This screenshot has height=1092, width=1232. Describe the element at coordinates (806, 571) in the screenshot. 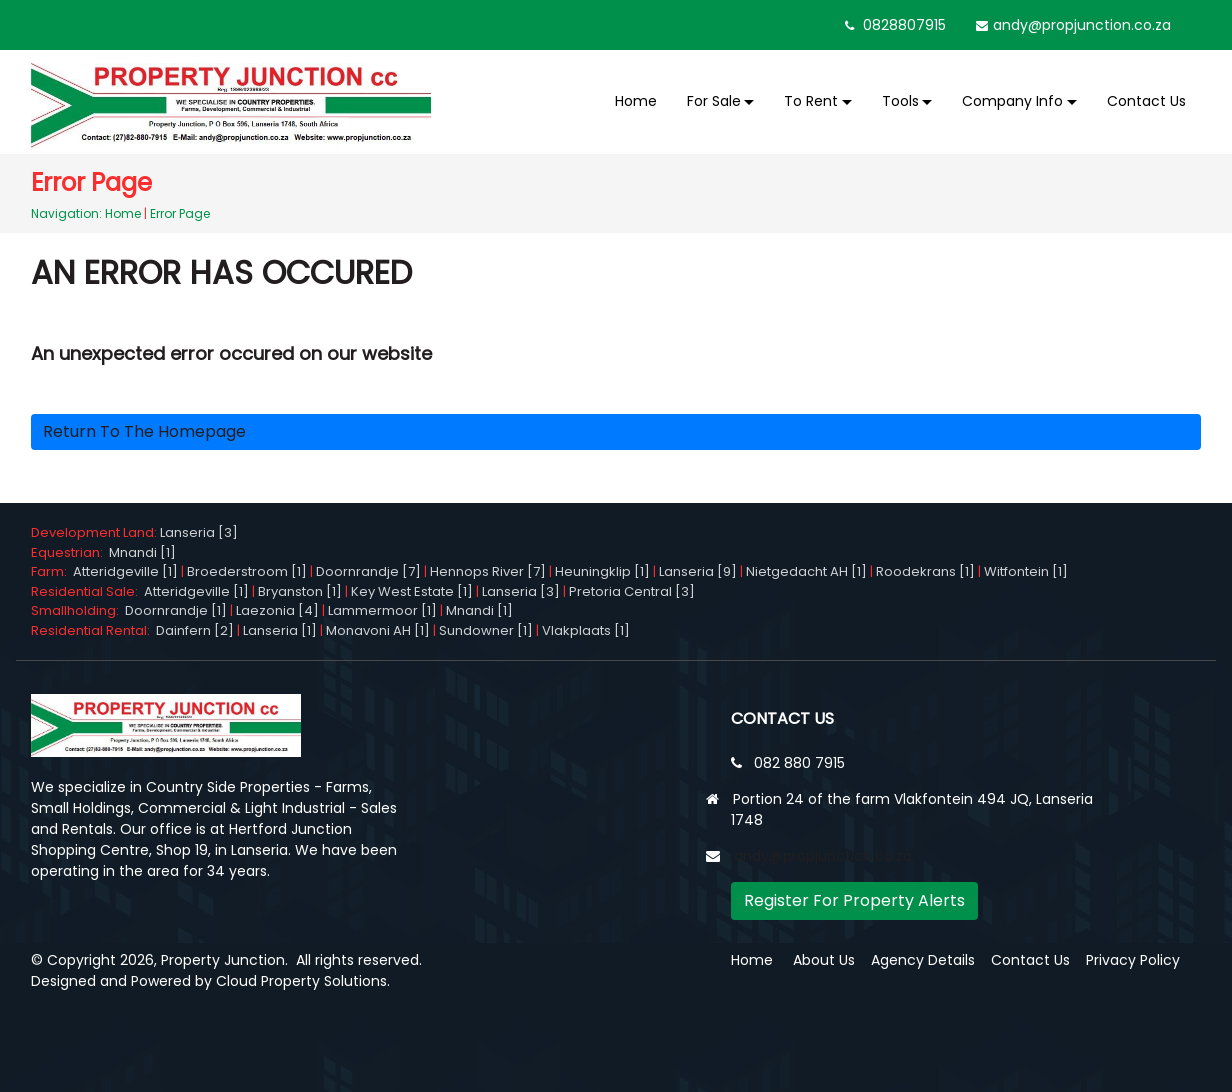

I see `Nietgedacht AH [1]` at that location.